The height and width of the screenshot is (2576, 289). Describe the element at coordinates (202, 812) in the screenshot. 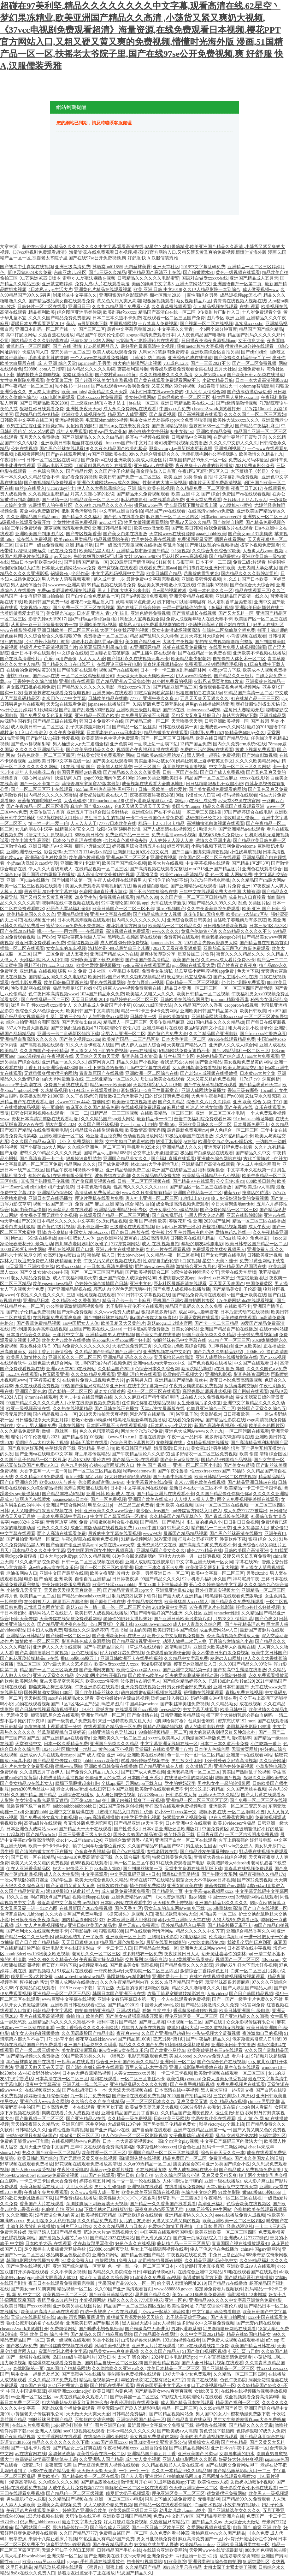

I see `一膜二亲三叉四注射` at that location.